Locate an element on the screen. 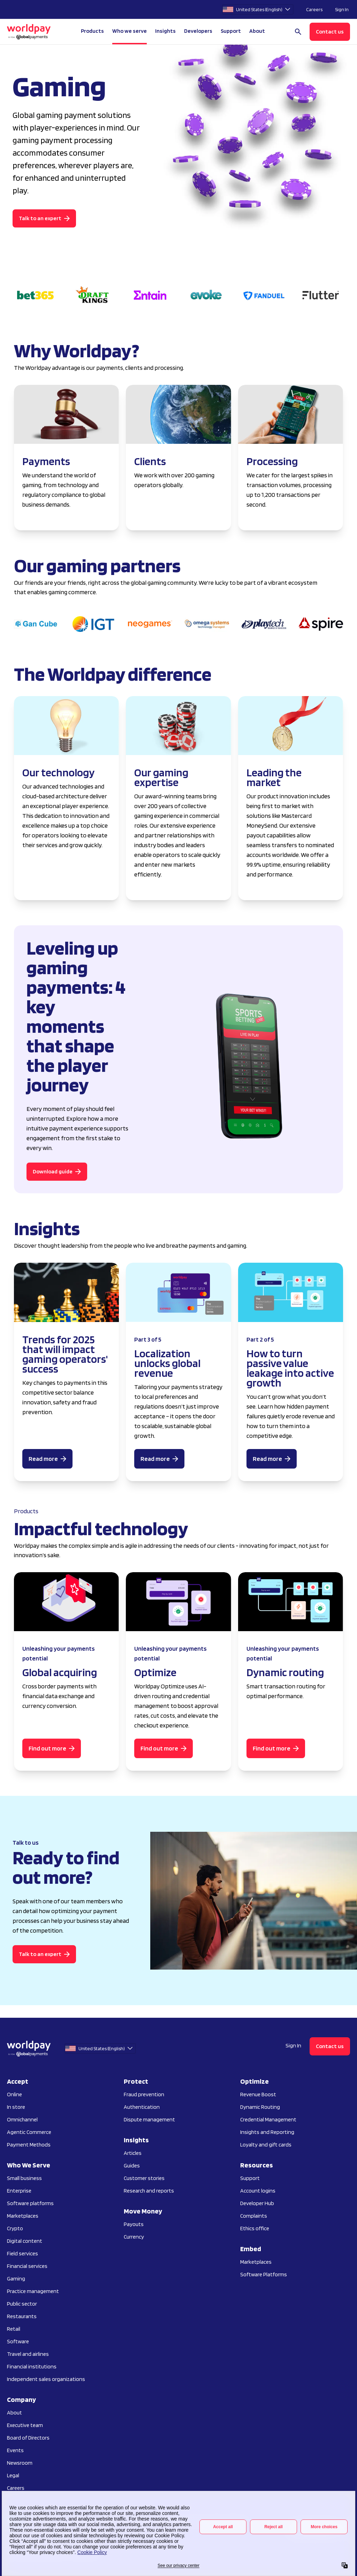 This screenshot has height=2576, width=357. Board of Directors is located at coordinates (28, 2437).